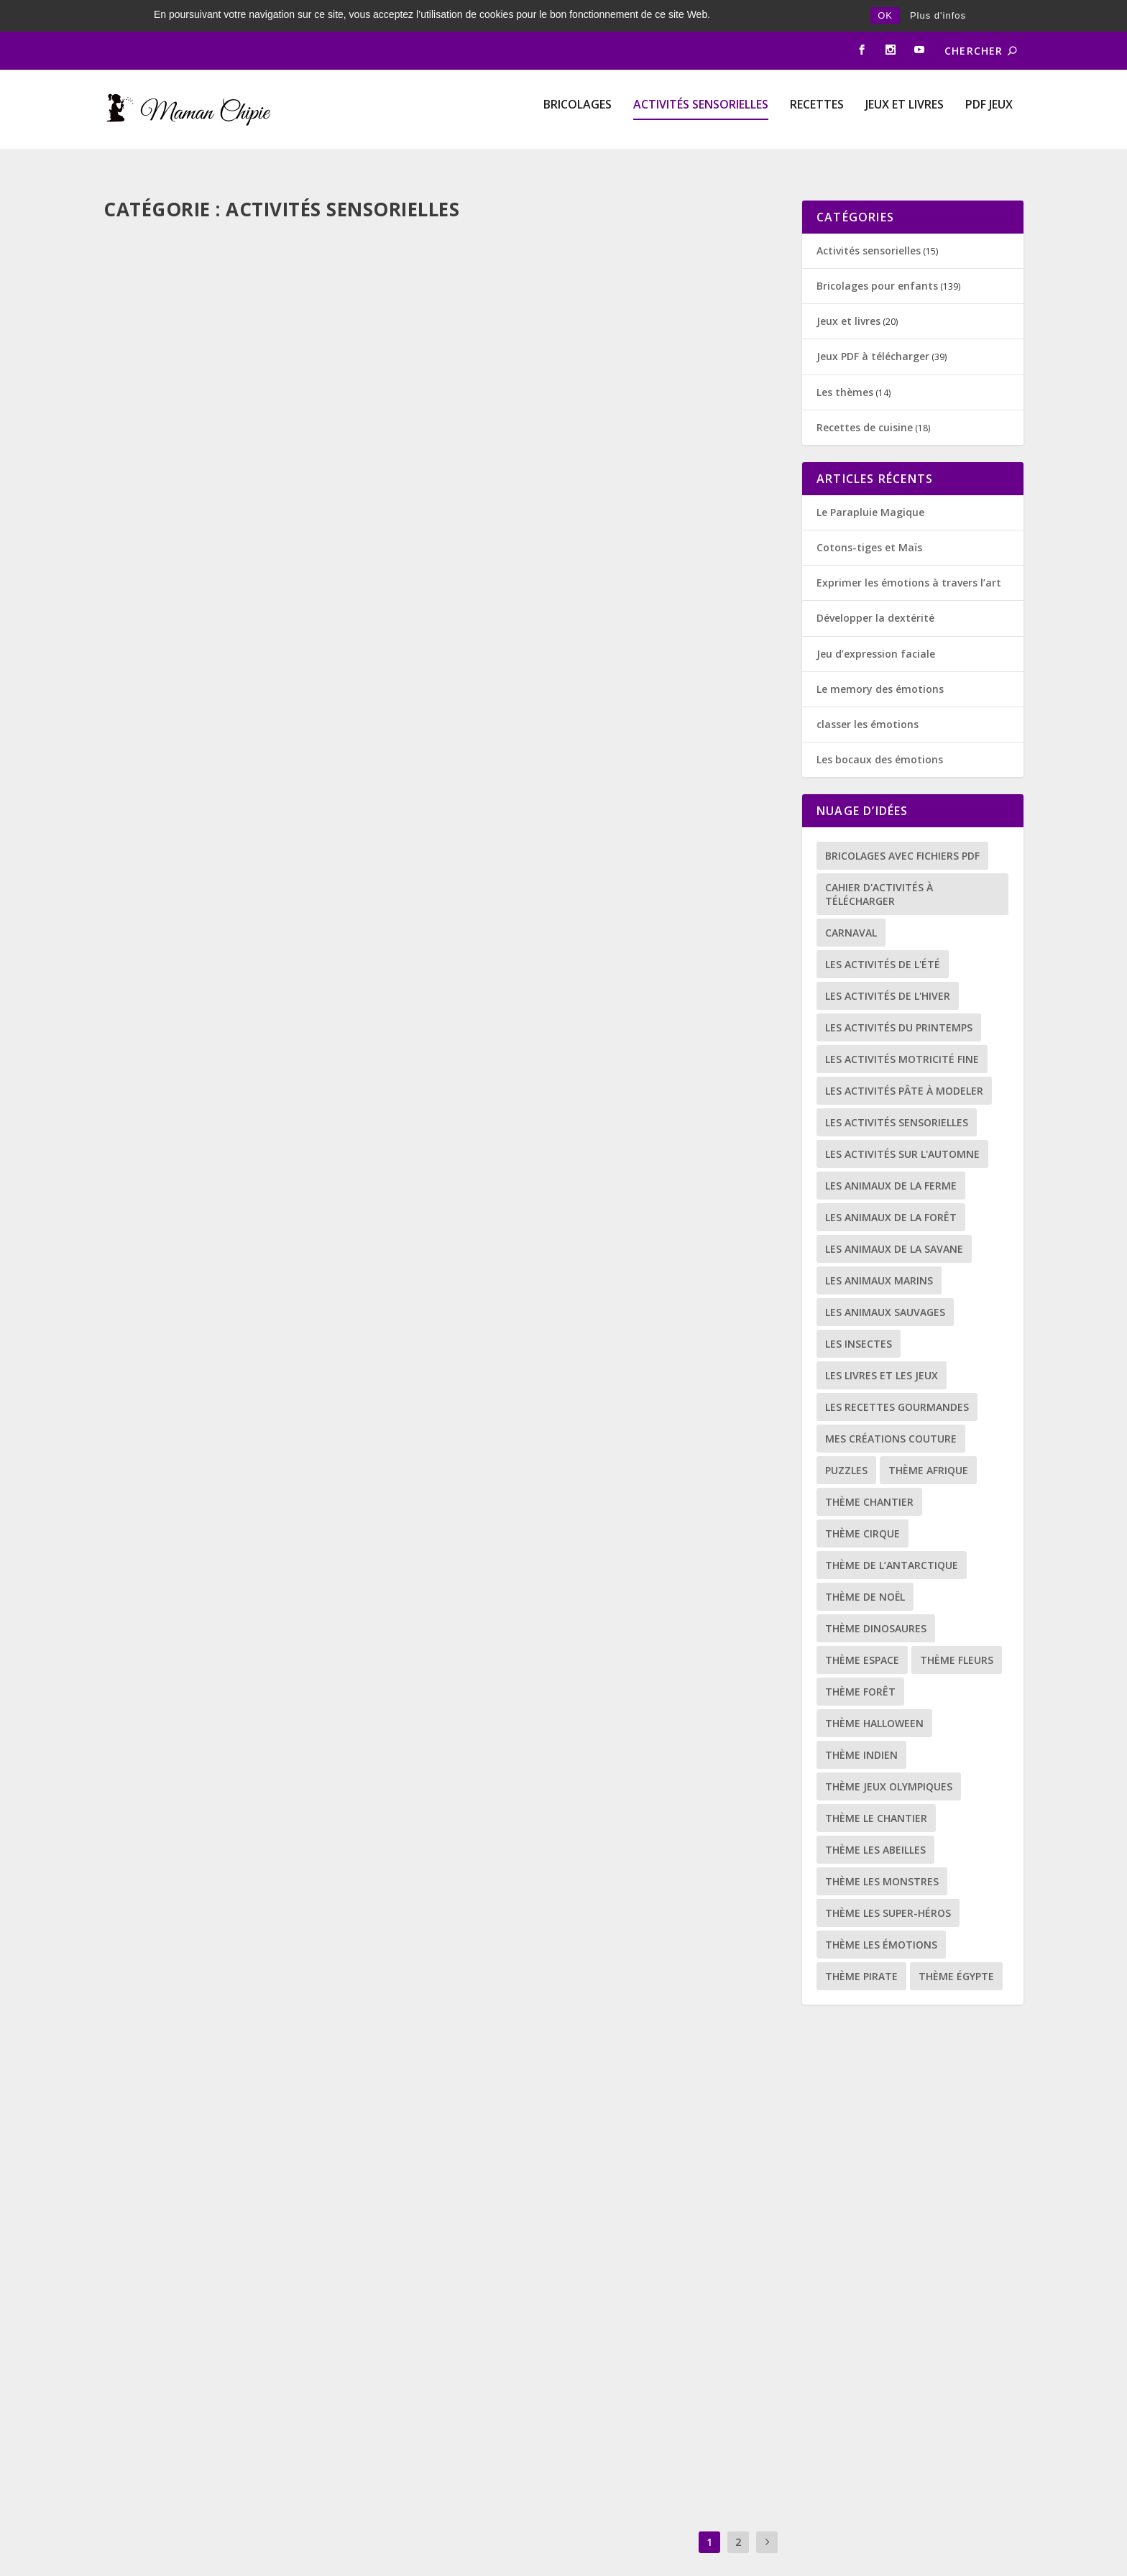 The image size is (1127, 2576). I want to click on Exprimer les émotions à travers l’art, so click(908, 555).